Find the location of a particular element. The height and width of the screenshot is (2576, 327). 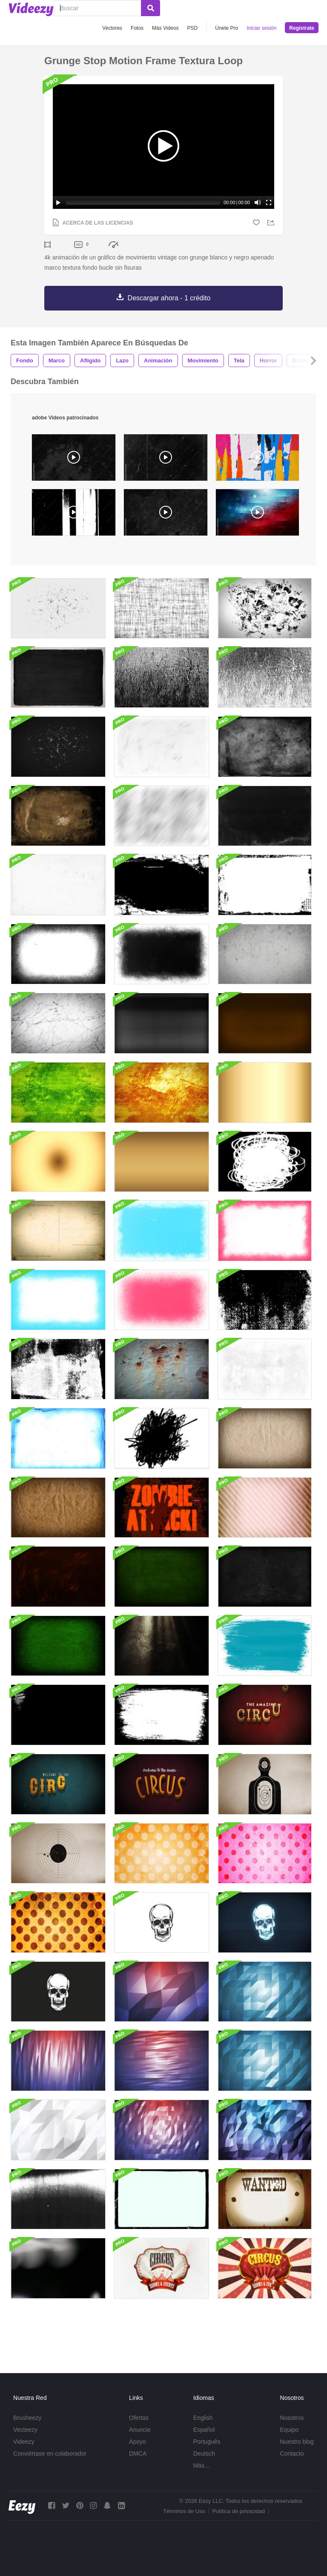

English is located at coordinates (203, 2417).